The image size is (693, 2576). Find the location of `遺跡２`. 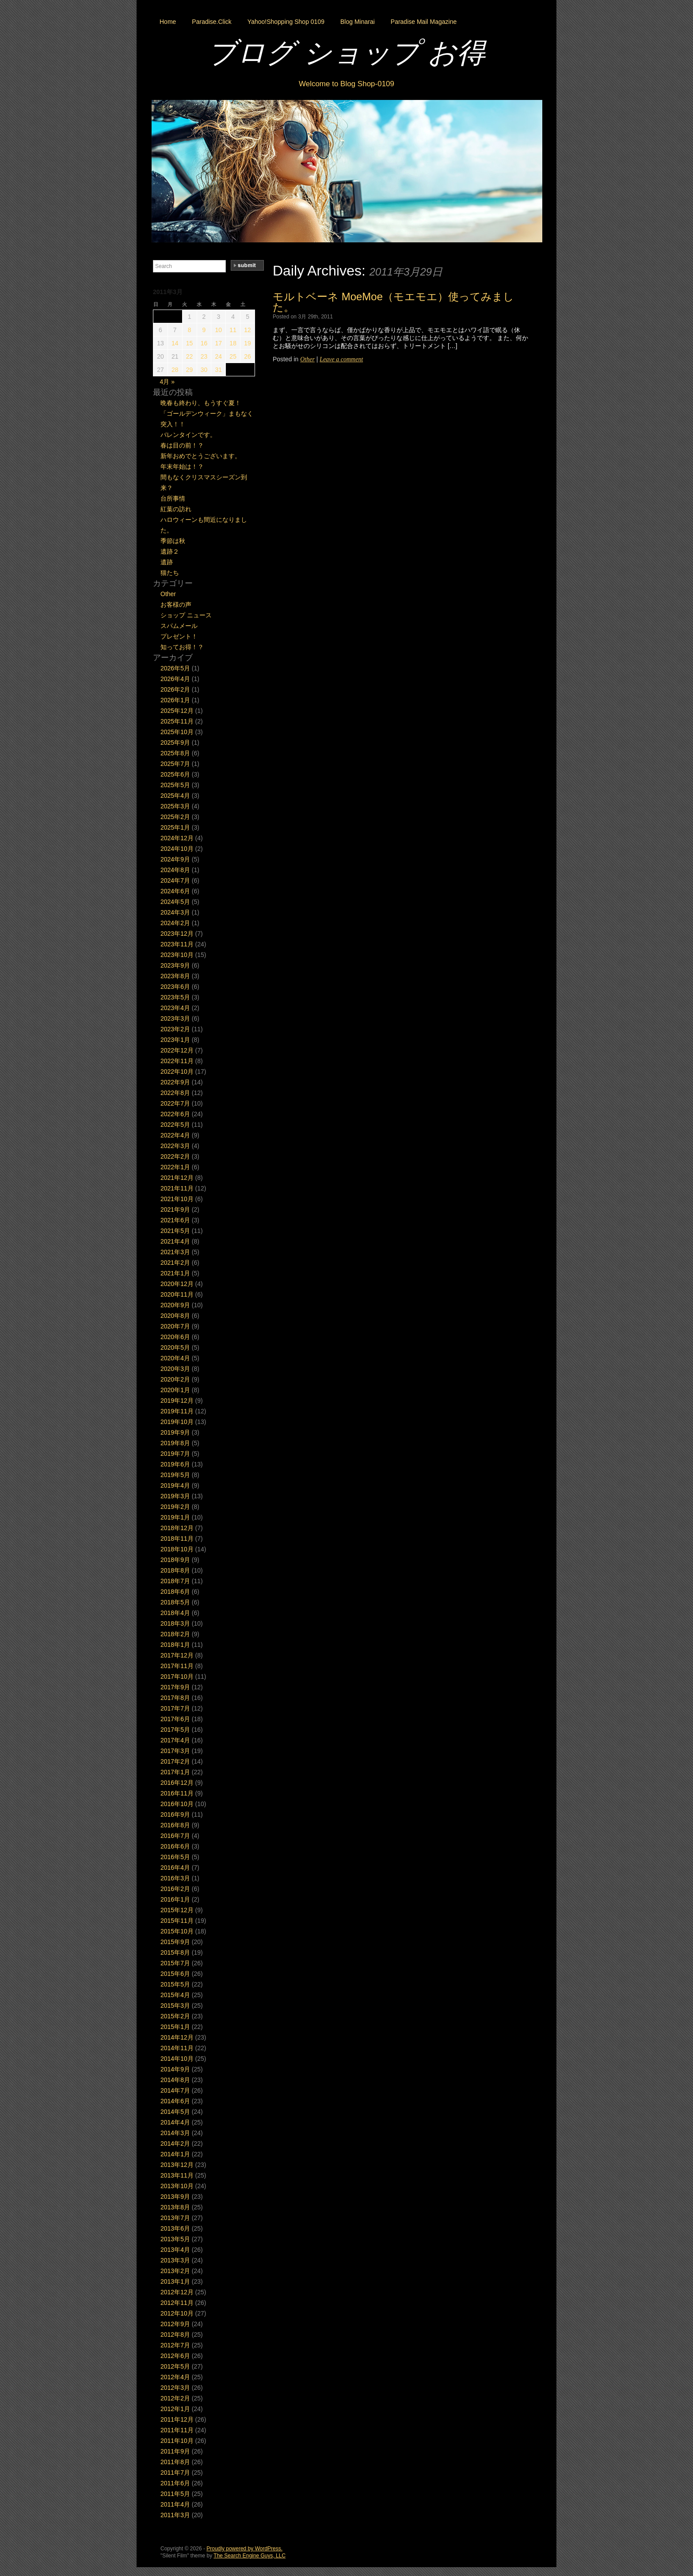

遺跡２ is located at coordinates (169, 551).